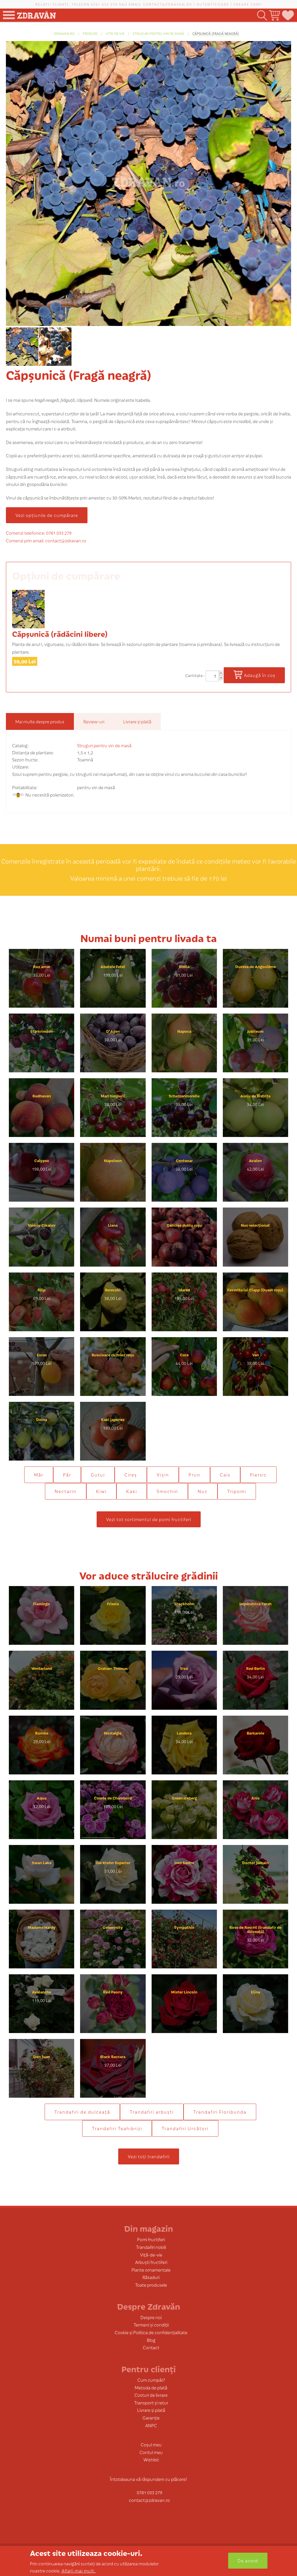 This screenshot has height=2576, width=297. I want to click on Trandafiri Floribunda, so click(219, 2112).